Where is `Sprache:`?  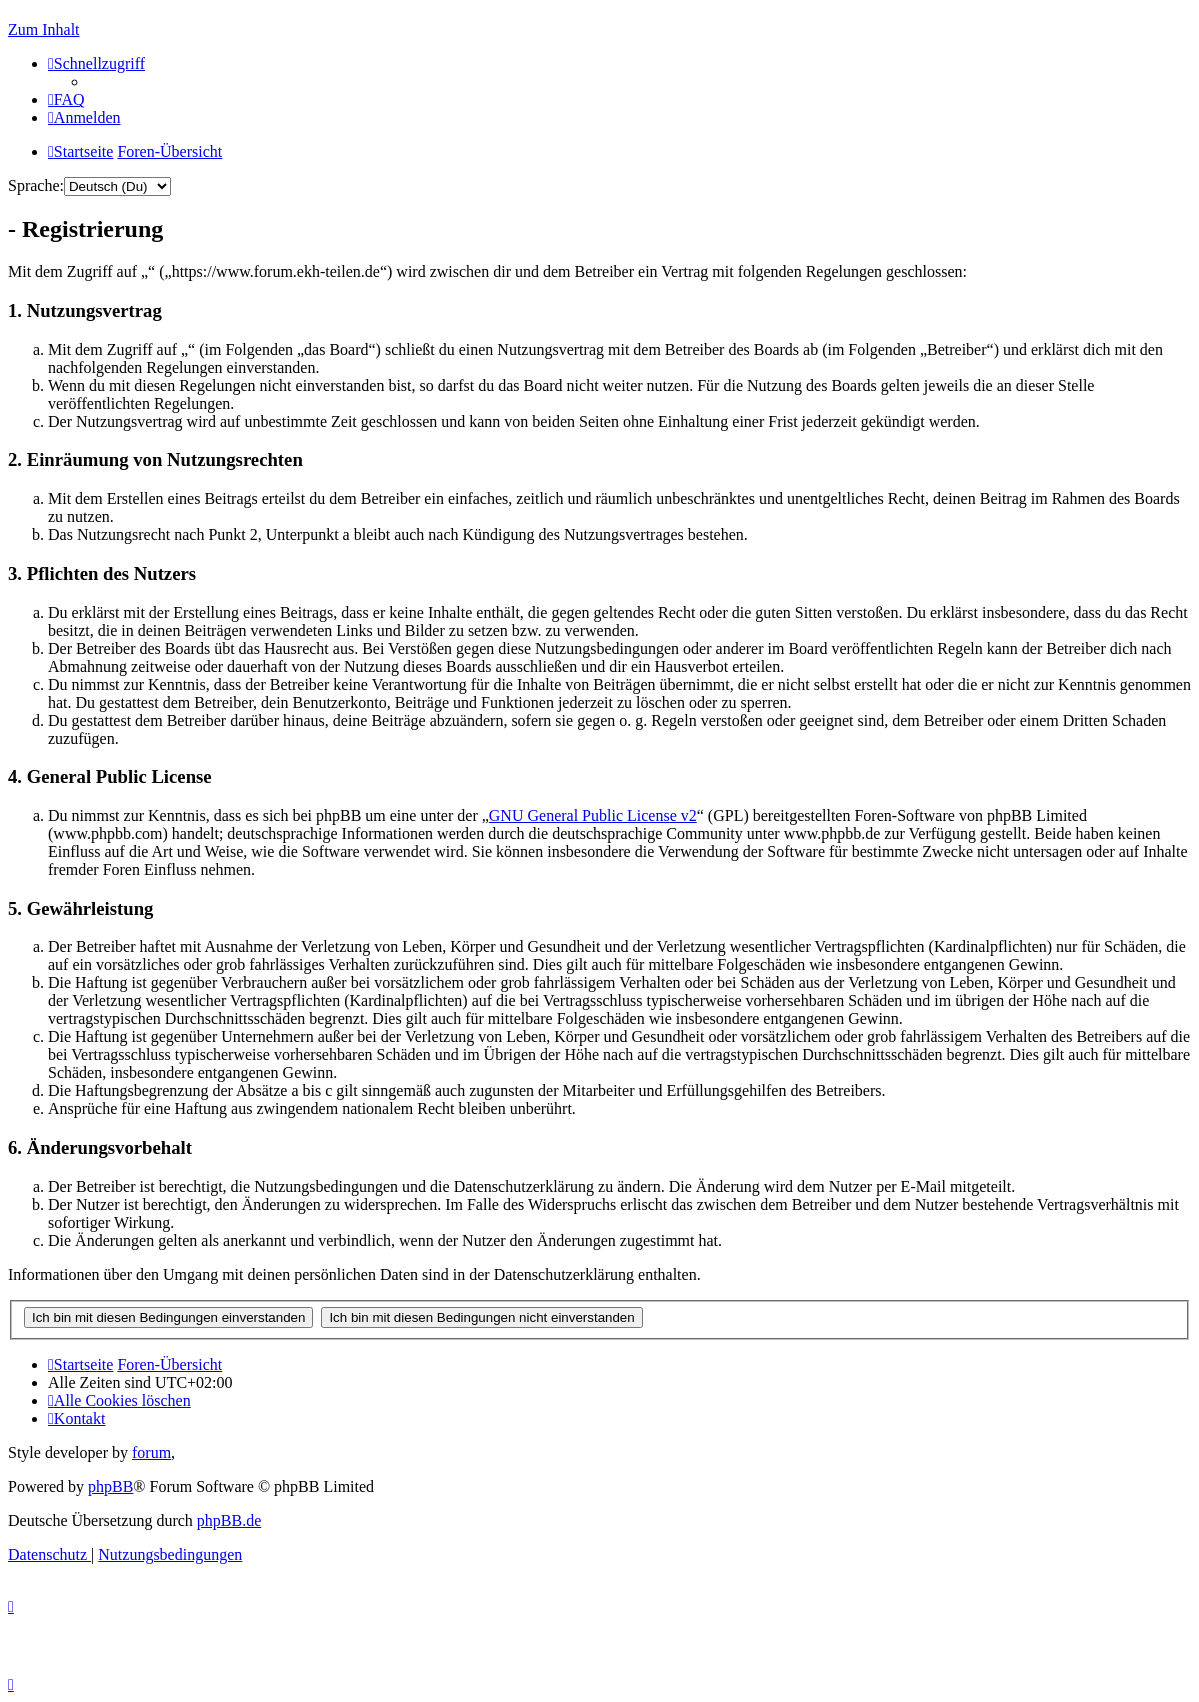 Sprache: is located at coordinates (36, 185).